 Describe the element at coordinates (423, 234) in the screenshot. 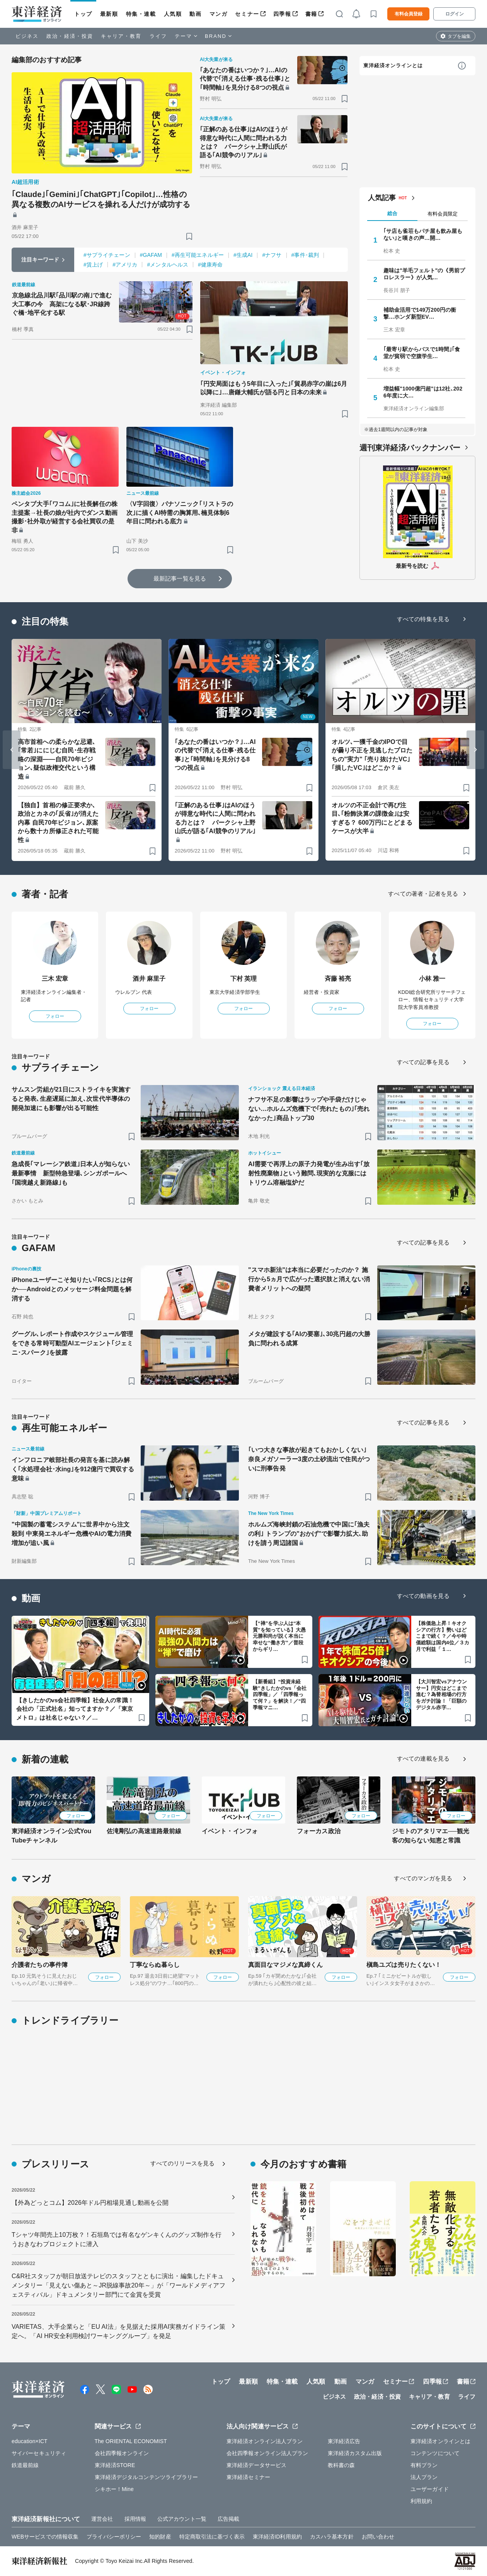

I see `｢サ店も雀荘もパチ屋も飲み屋もない｣と嘆きの声…開…` at that location.